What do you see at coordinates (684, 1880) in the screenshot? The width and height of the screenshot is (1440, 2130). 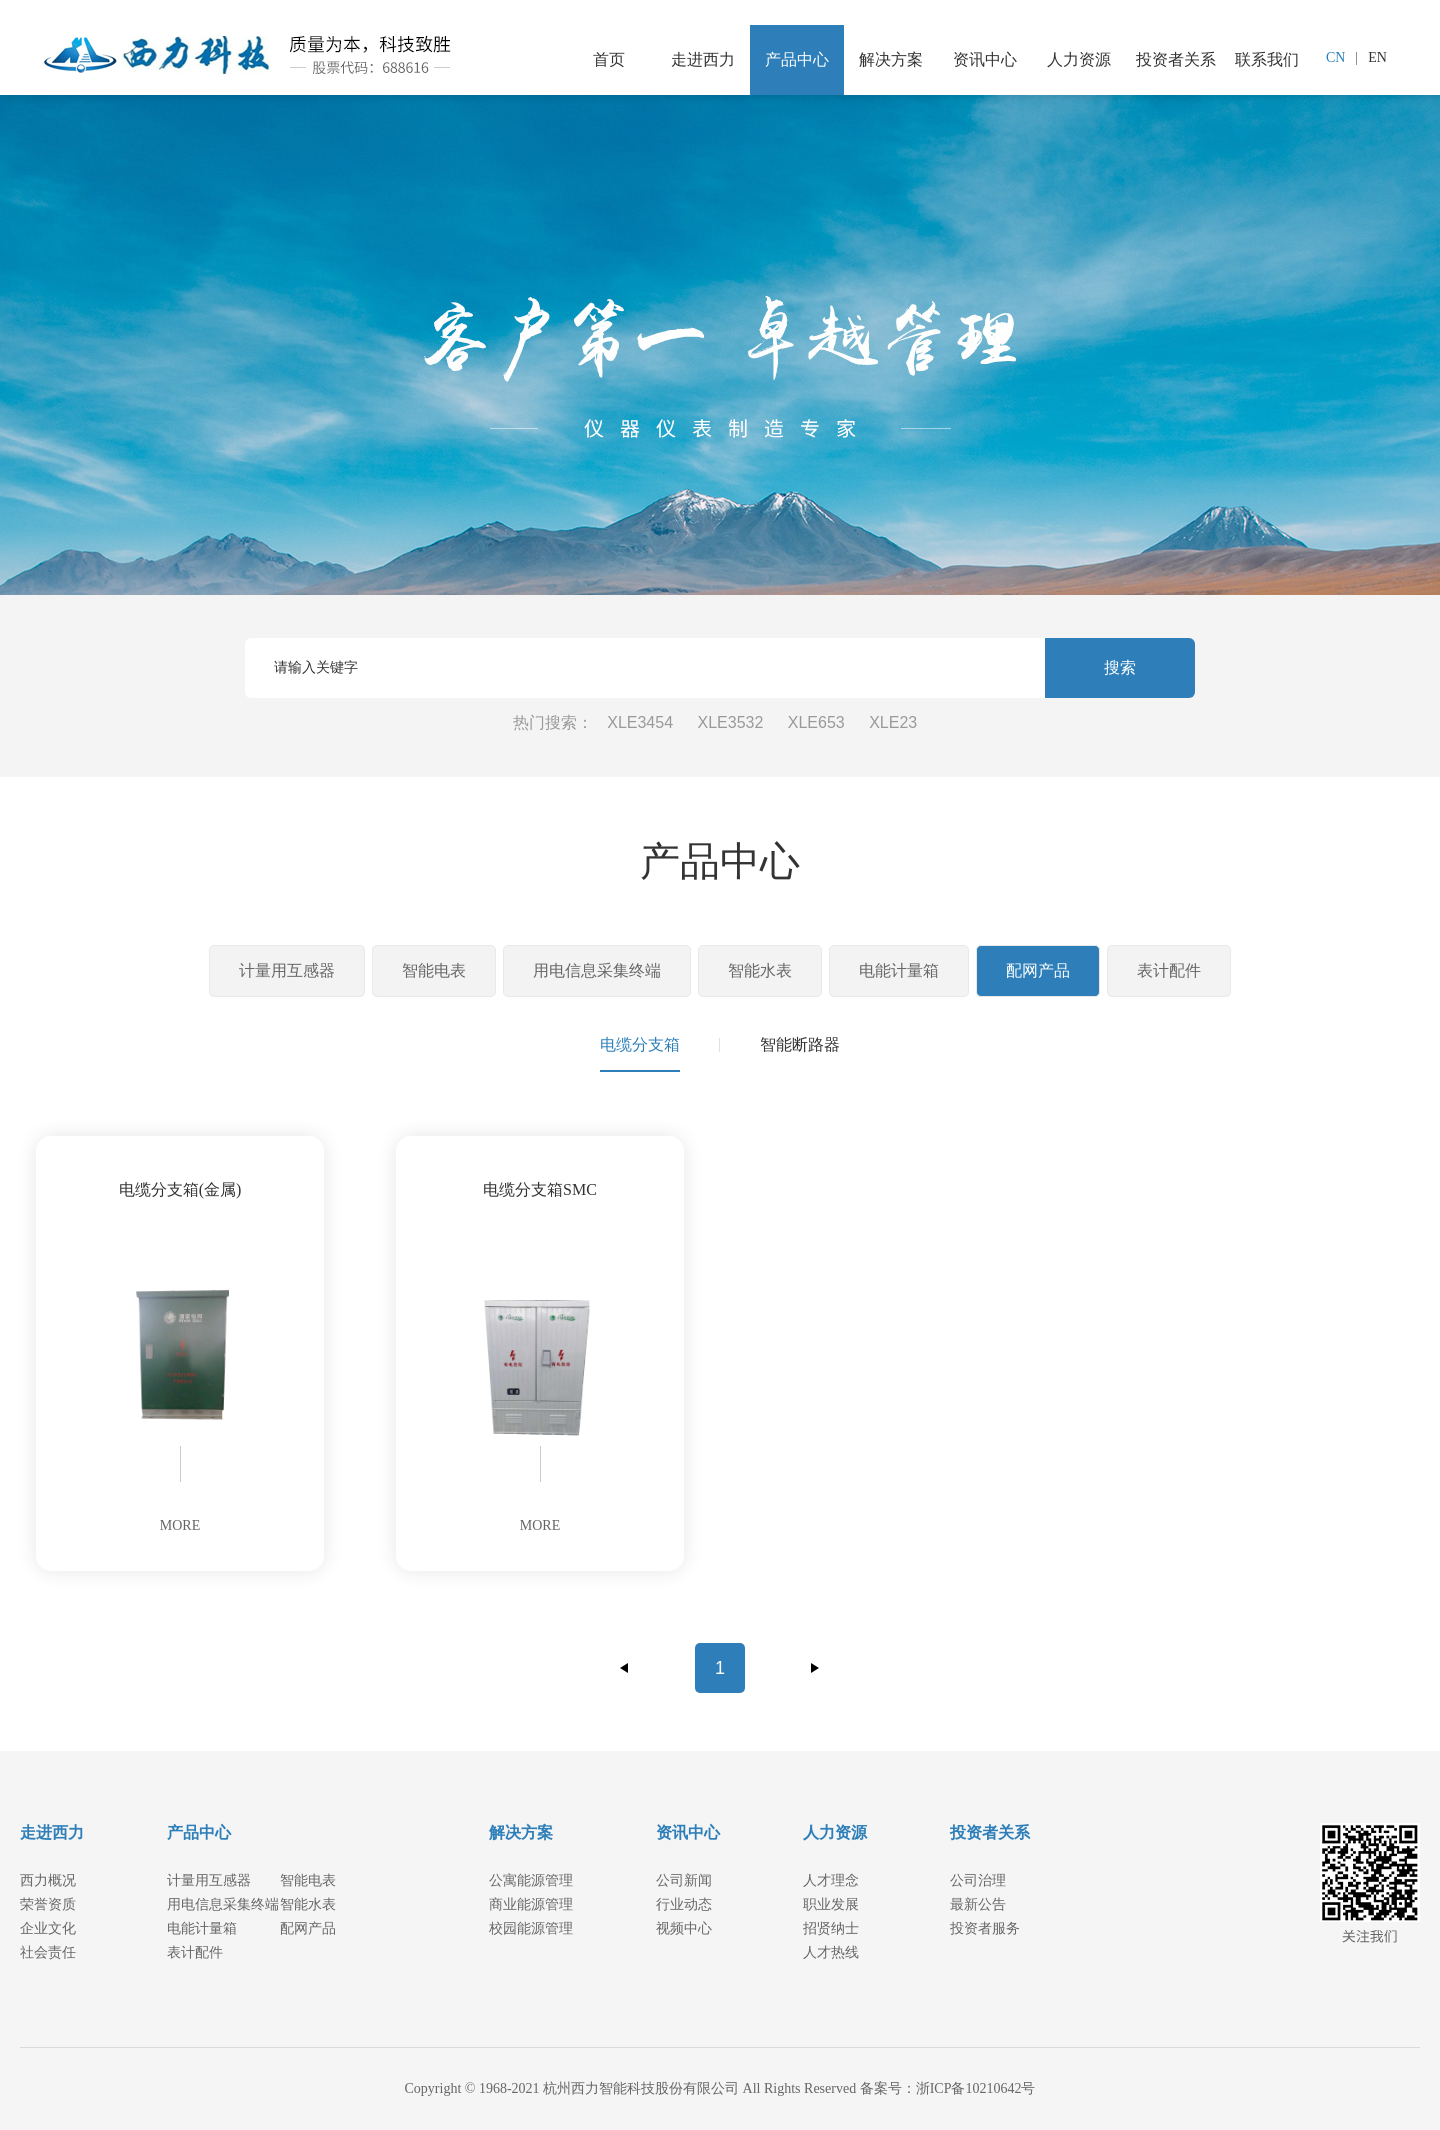 I see `公司新闻` at bounding box center [684, 1880].